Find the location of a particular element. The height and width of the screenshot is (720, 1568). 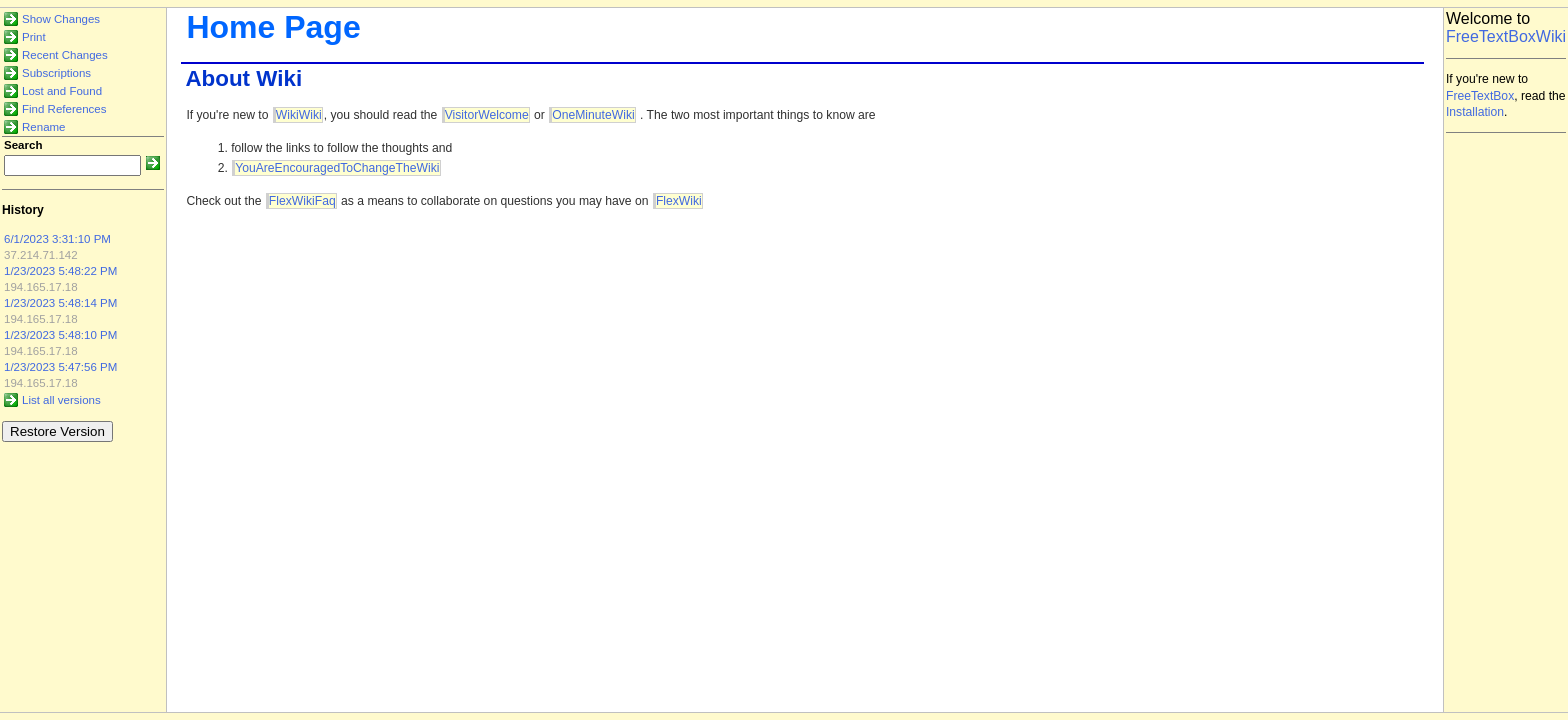

VisitorWelcome is located at coordinates (487, 115).